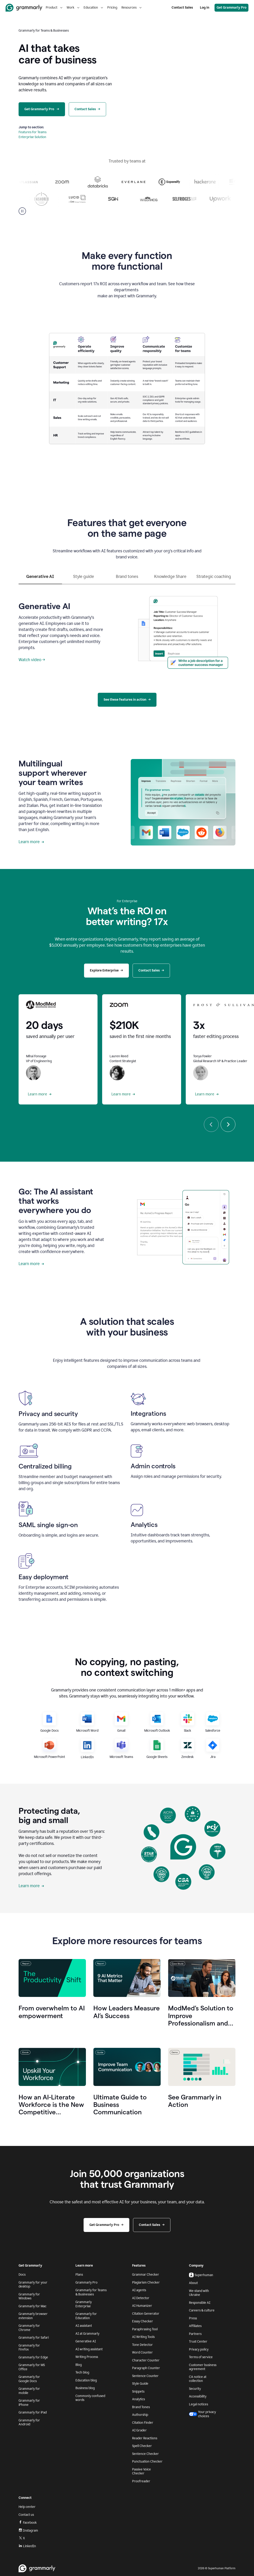 Image resolution: width=254 pixels, height=2576 pixels. Describe the element at coordinates (33, 2285) in the screenshot. I see `Grammarly for your desktop` at that location.